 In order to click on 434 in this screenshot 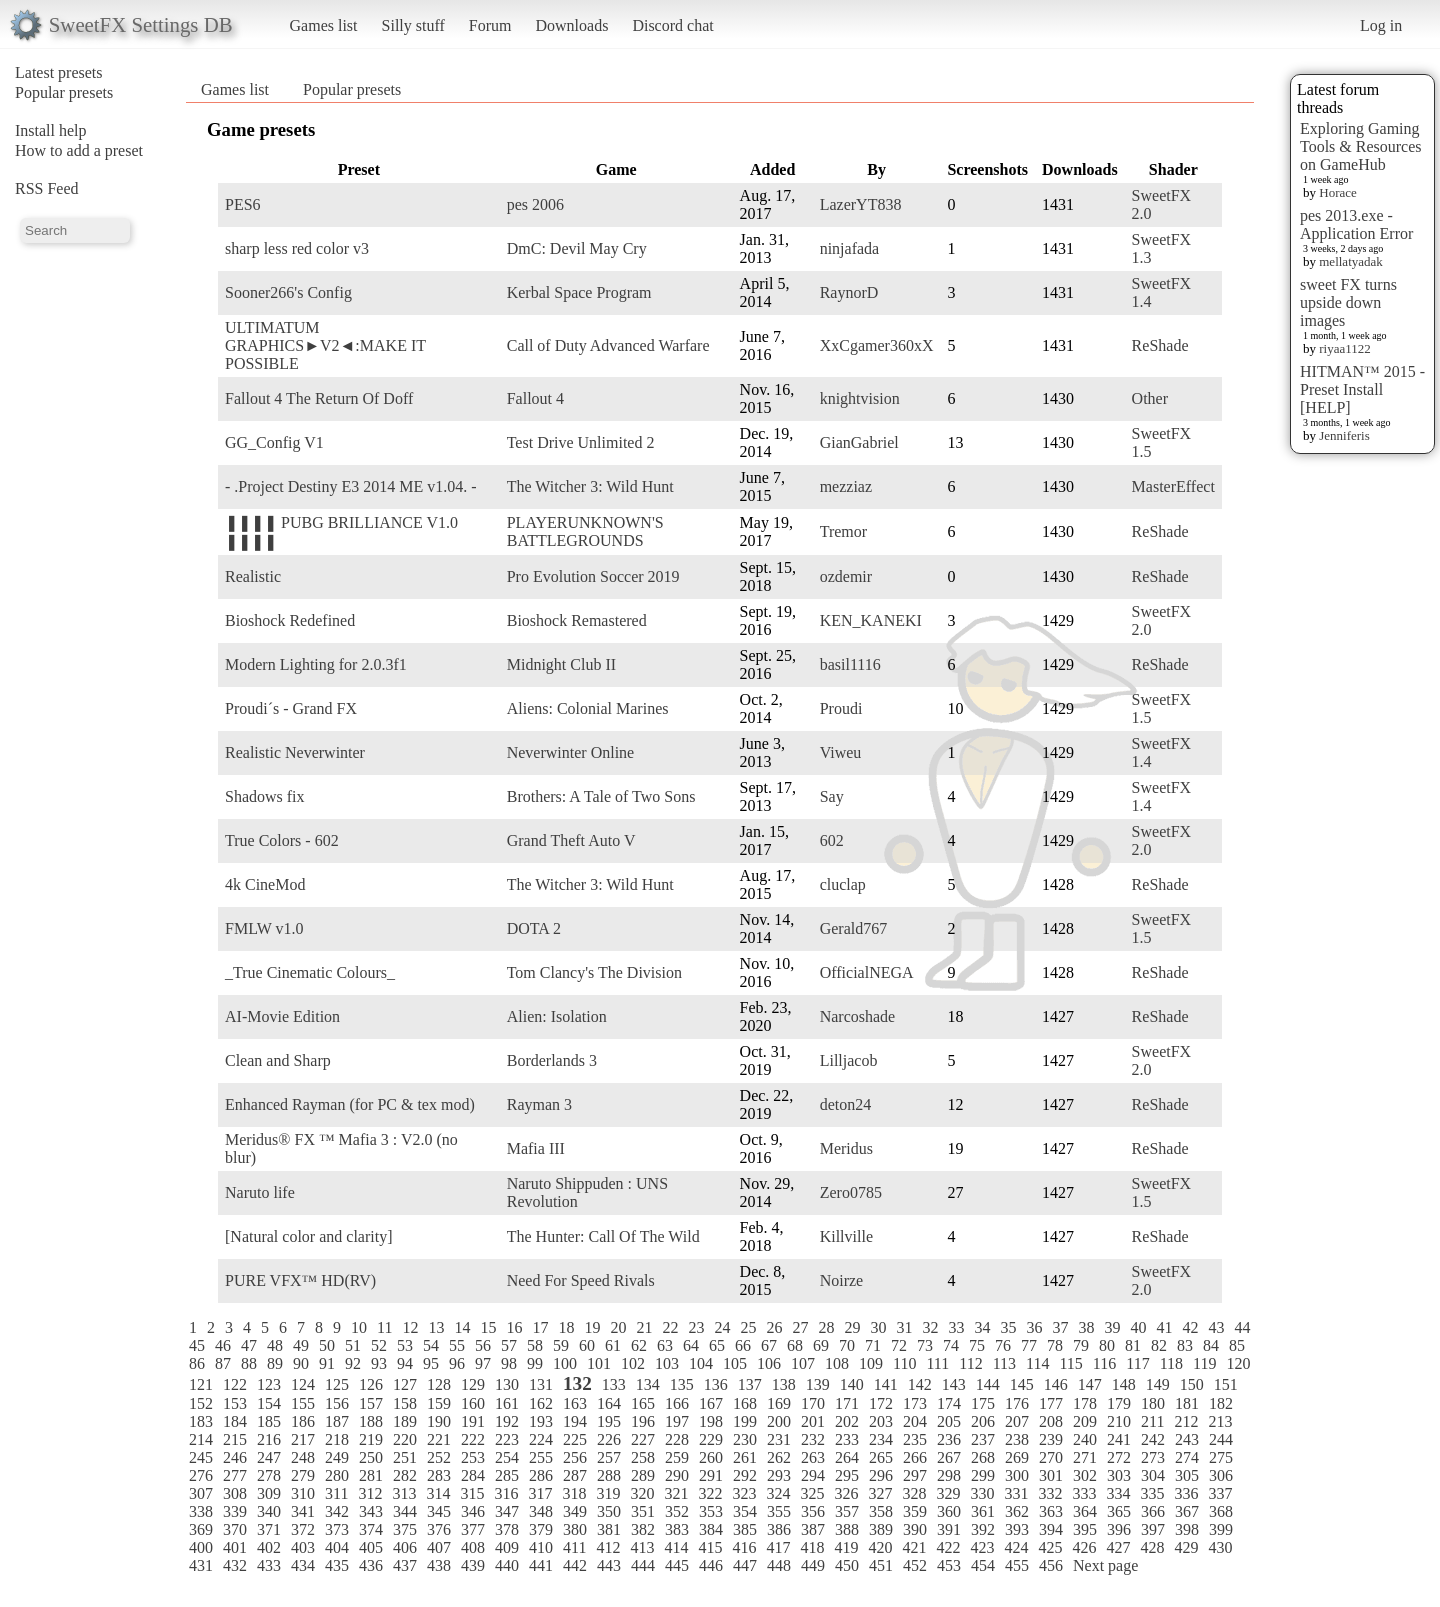, I will do `click(303, 1565)`.